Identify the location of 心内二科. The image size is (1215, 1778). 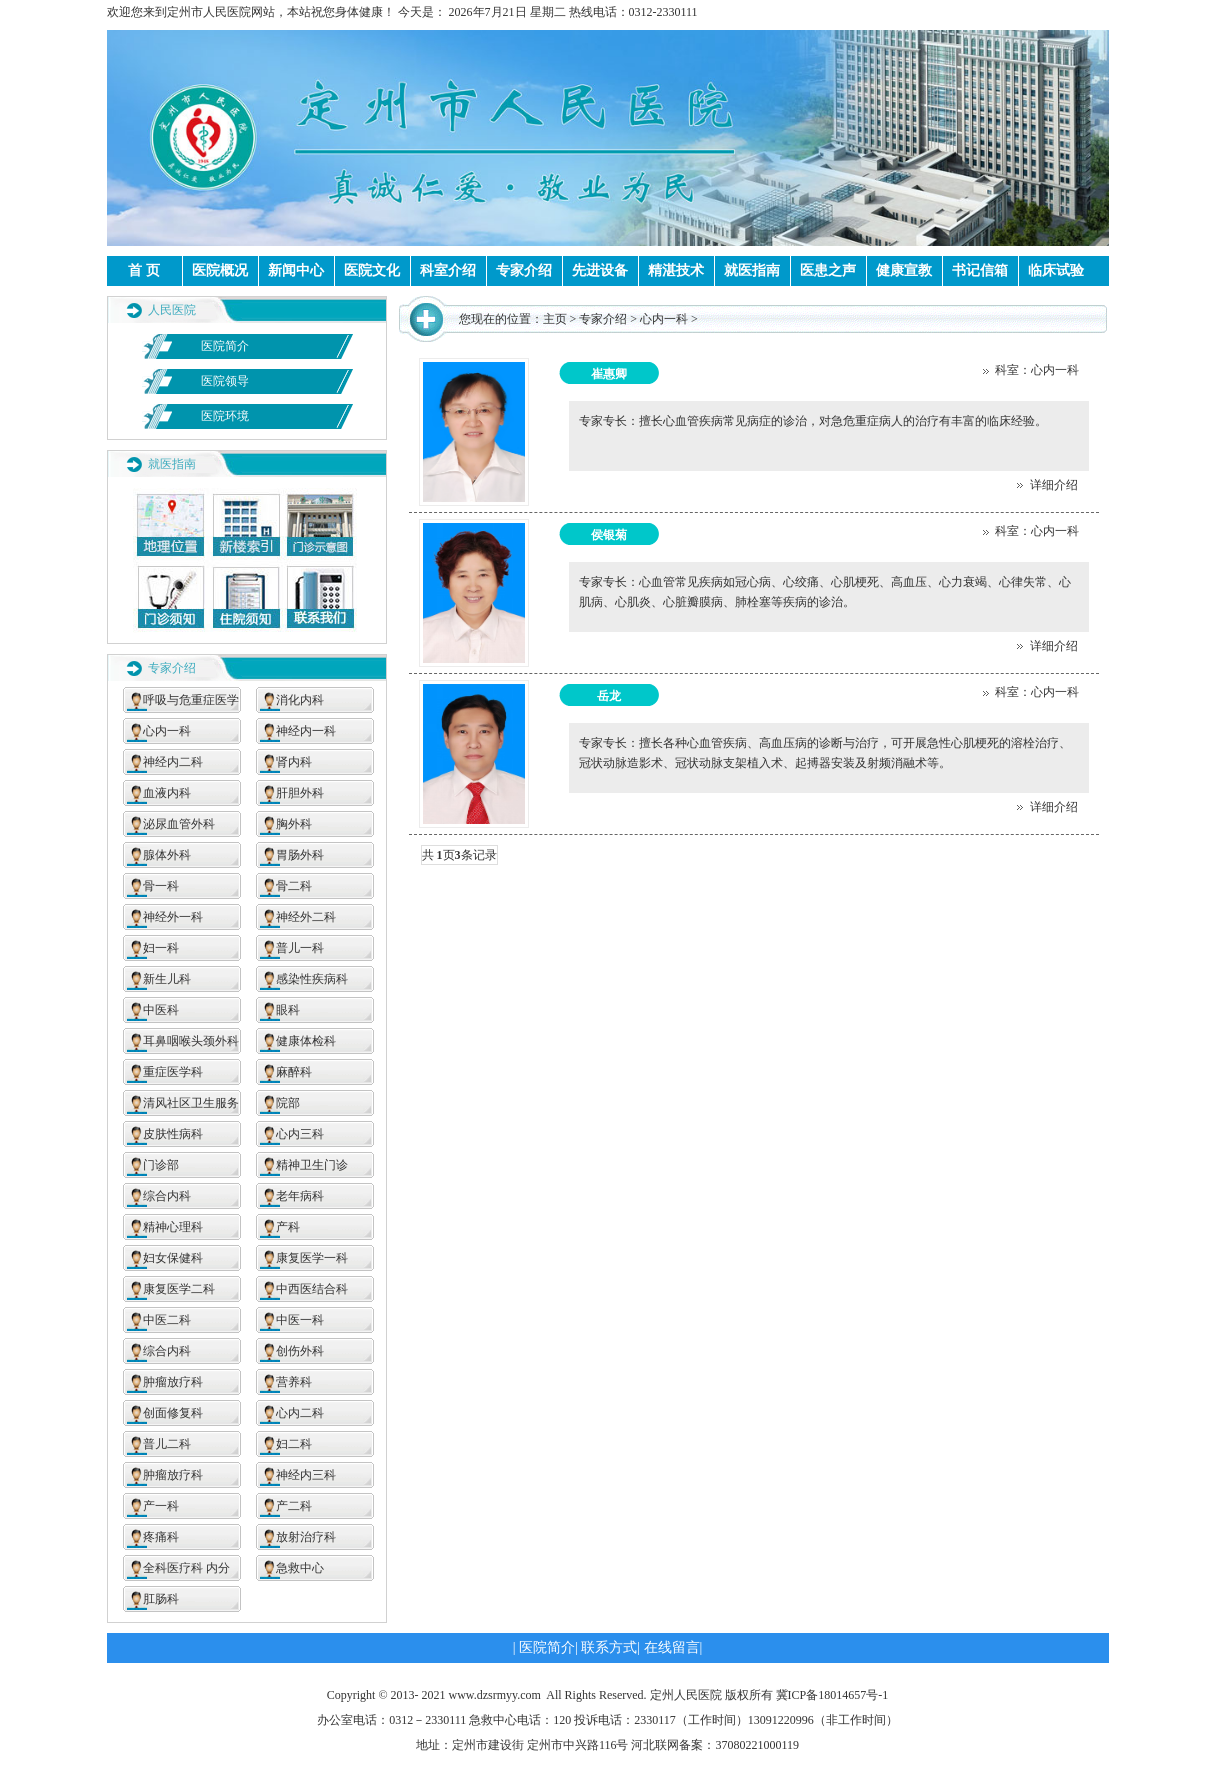
(300, 1413).